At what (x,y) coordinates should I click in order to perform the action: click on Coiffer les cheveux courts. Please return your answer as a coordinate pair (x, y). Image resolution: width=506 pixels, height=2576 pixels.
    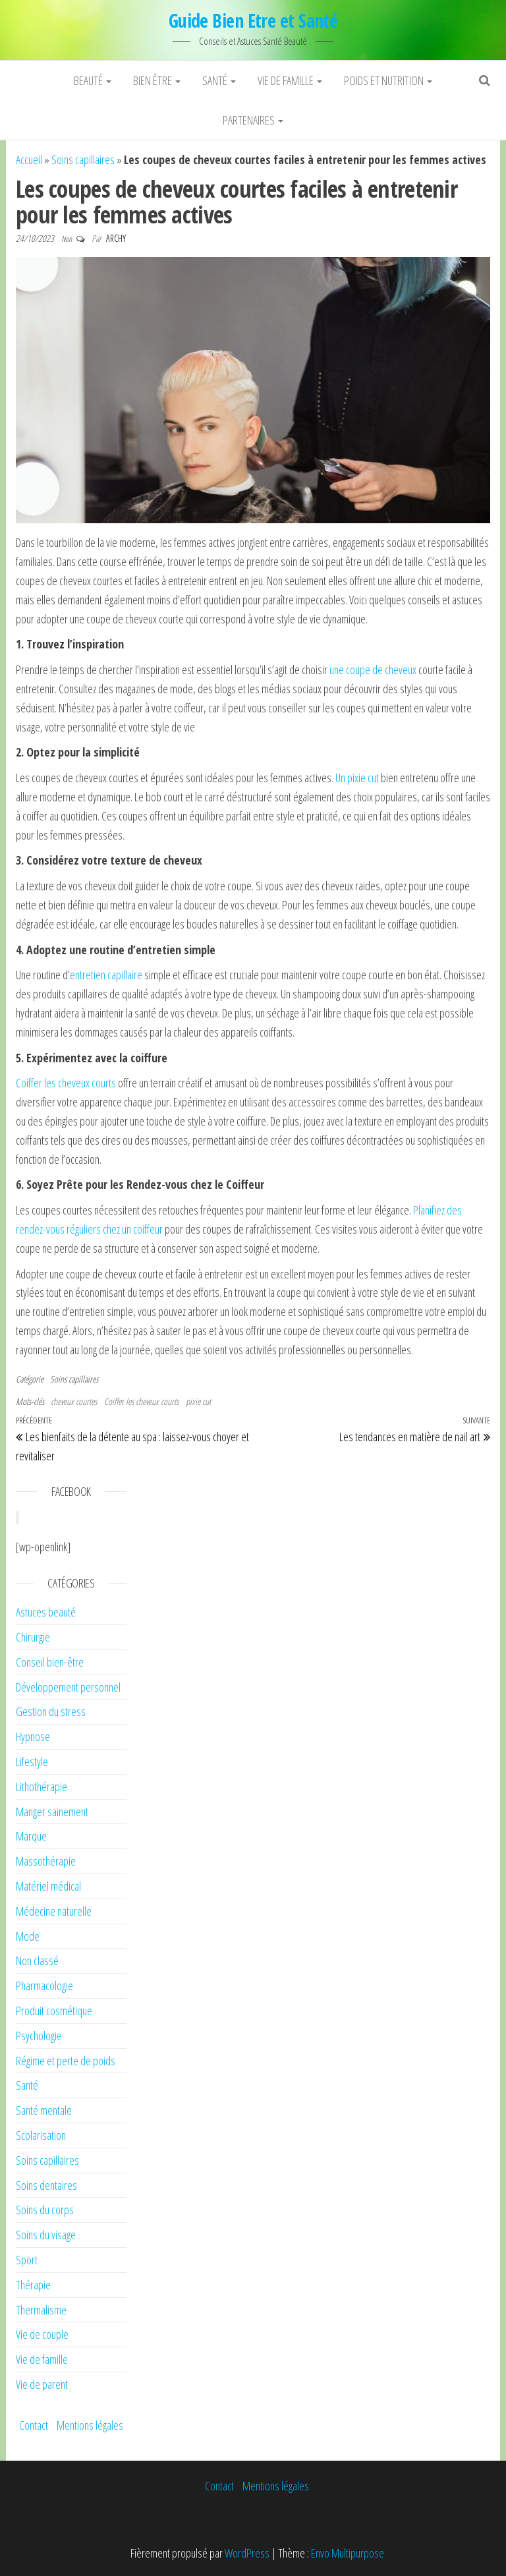
    Looking at the image, I should click on (66, 1083).